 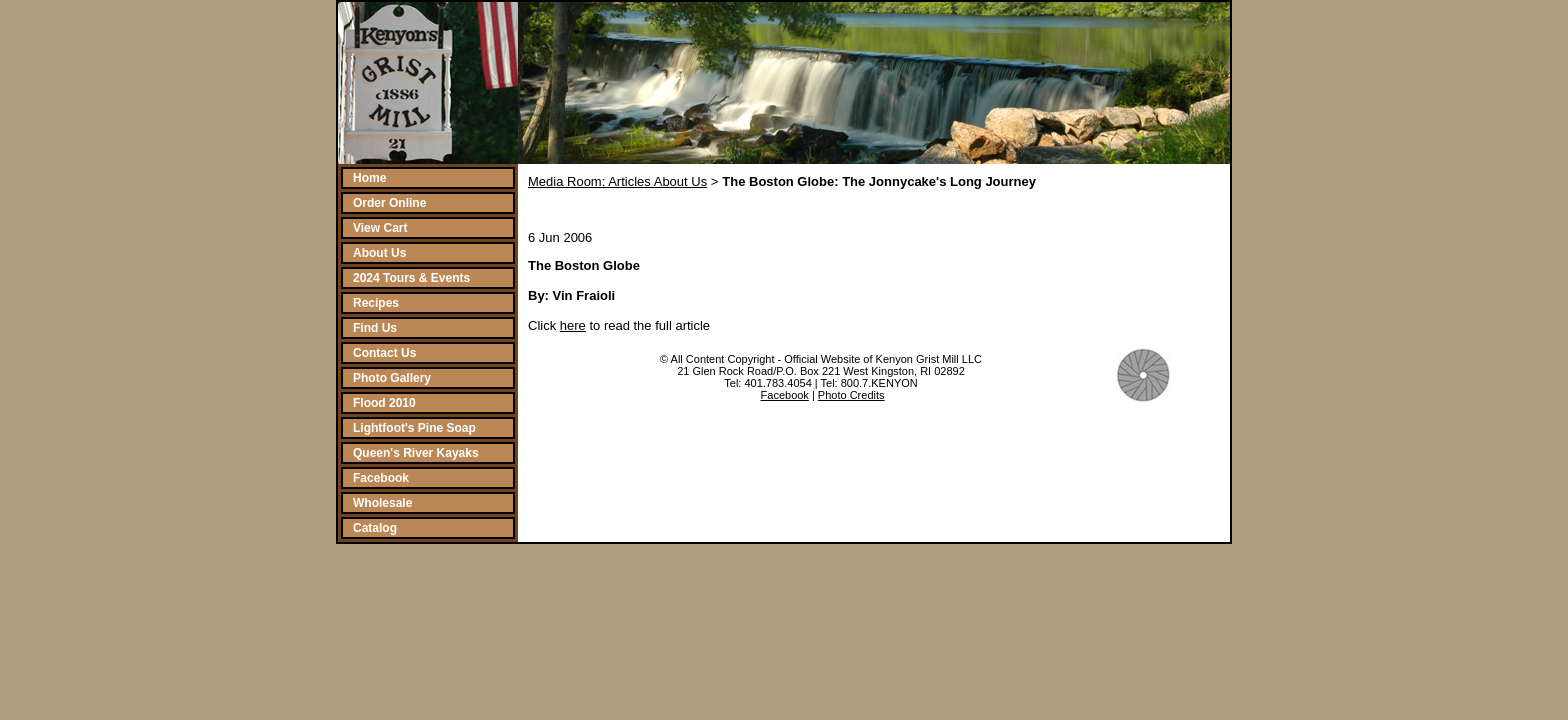 What do you see at coordinates (573, 325) in the screenshot?
I see `here` at bounding box center [573, 325].